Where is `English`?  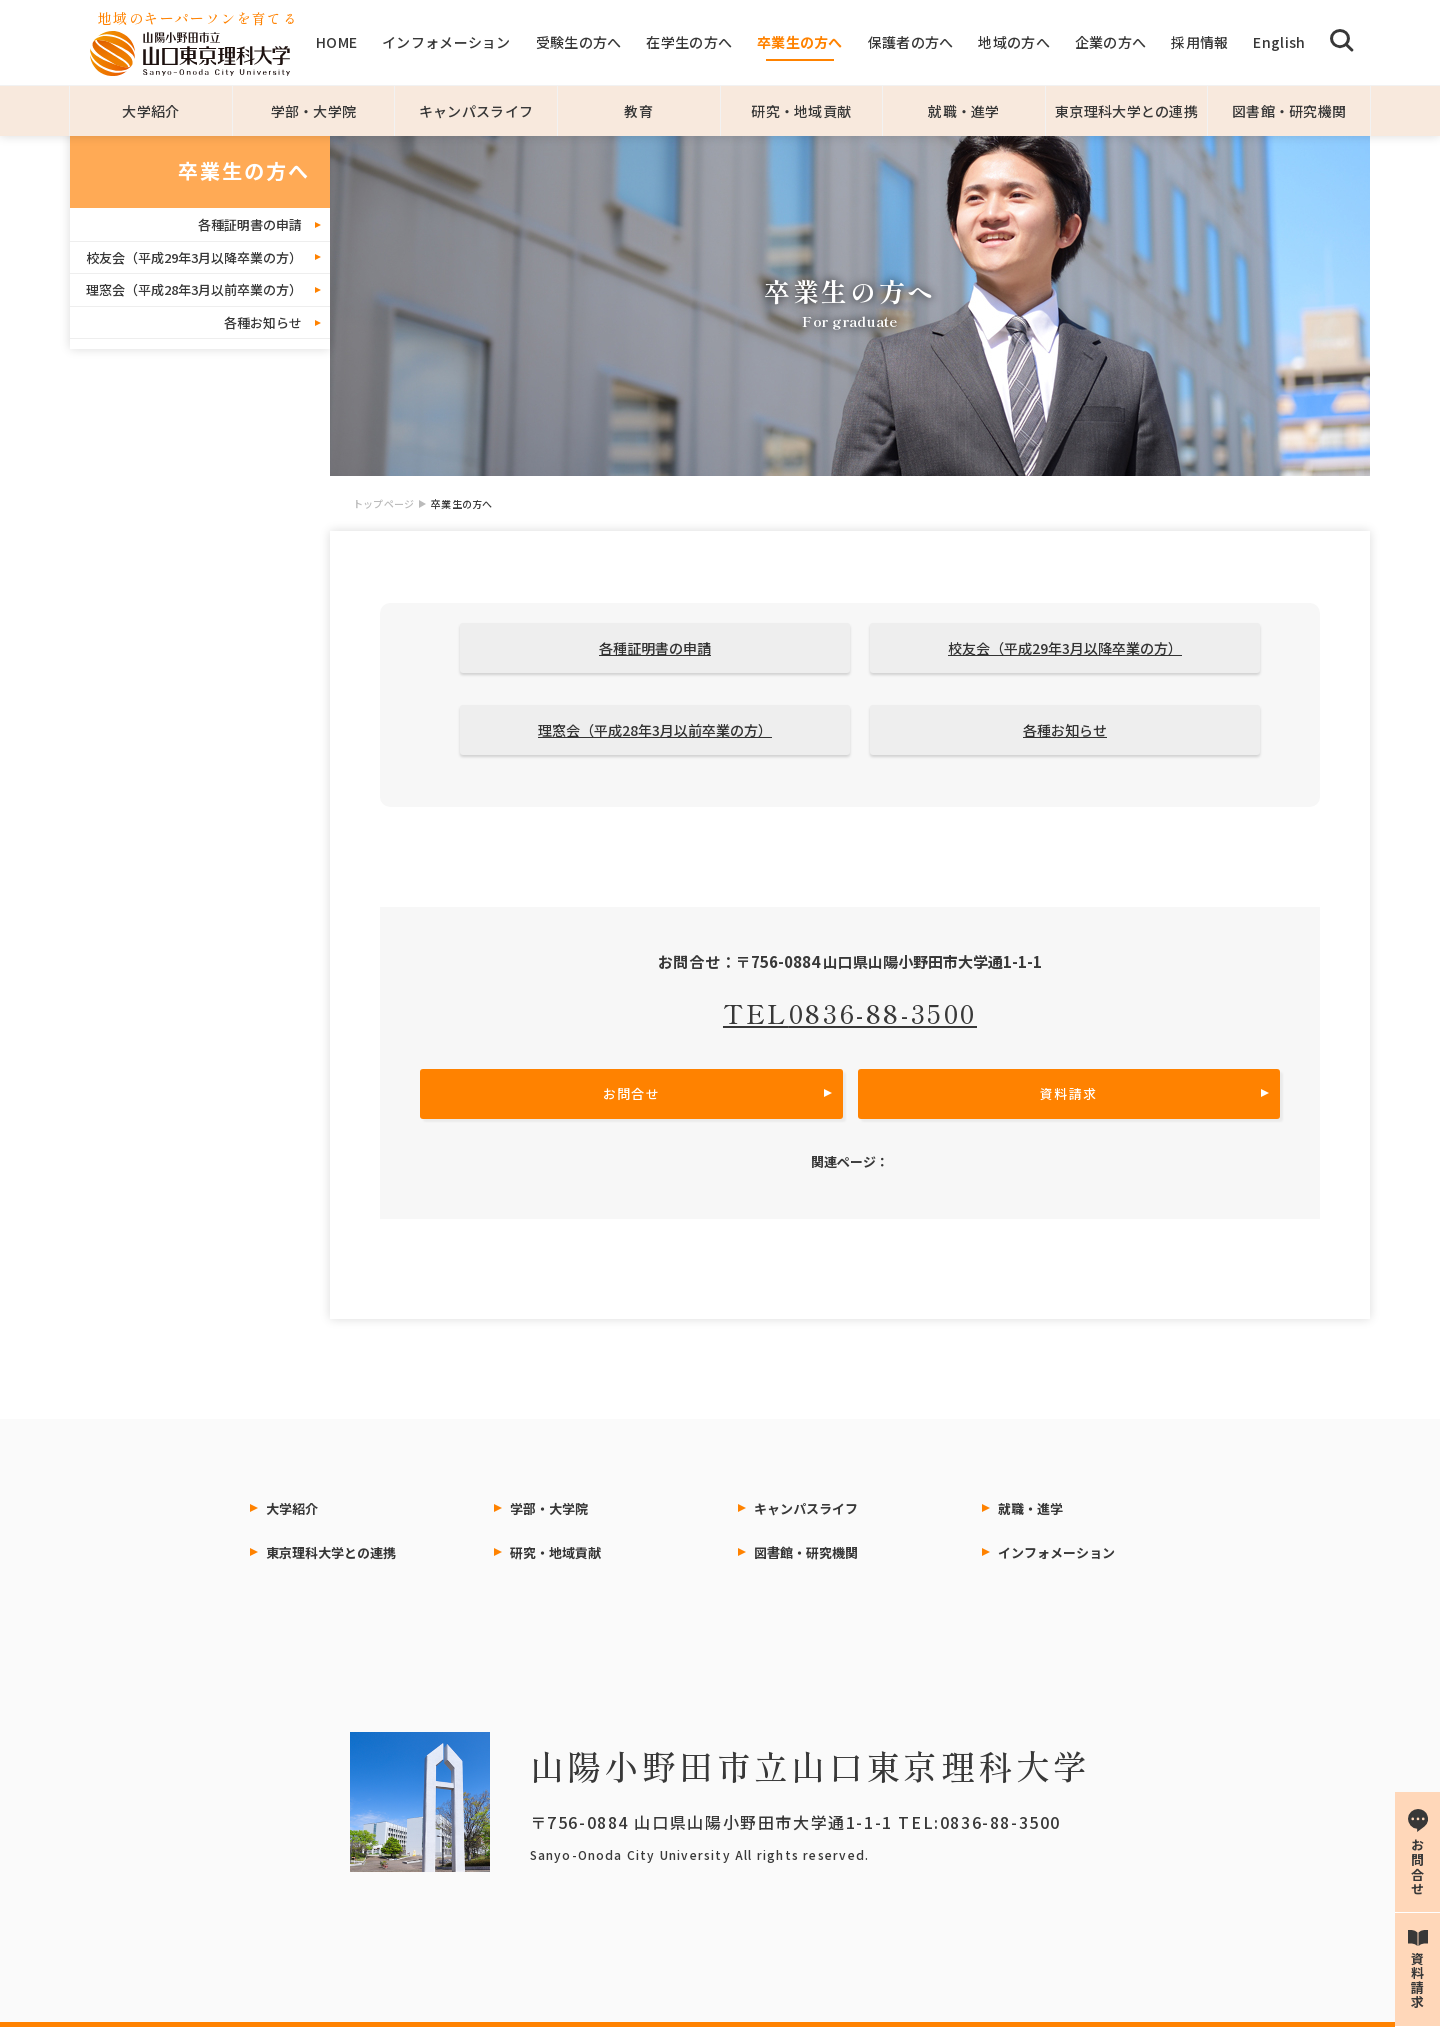
English is located at coordinates (1279, 42).